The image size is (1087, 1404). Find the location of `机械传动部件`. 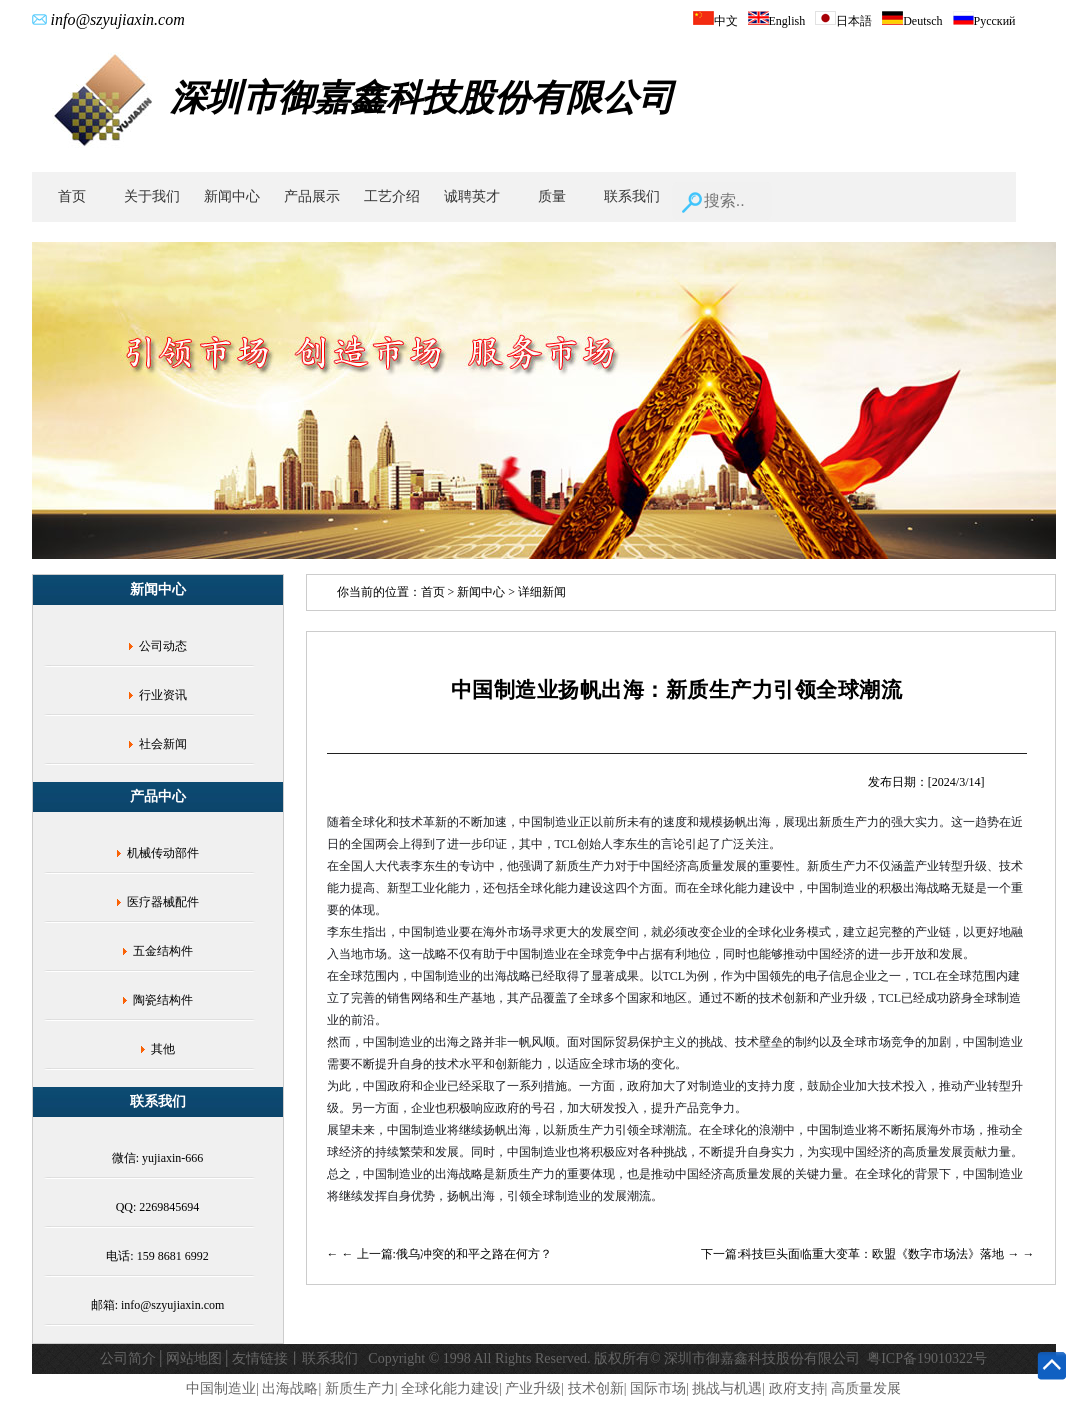

机械传动部件 is located at coordinates (163, 853).